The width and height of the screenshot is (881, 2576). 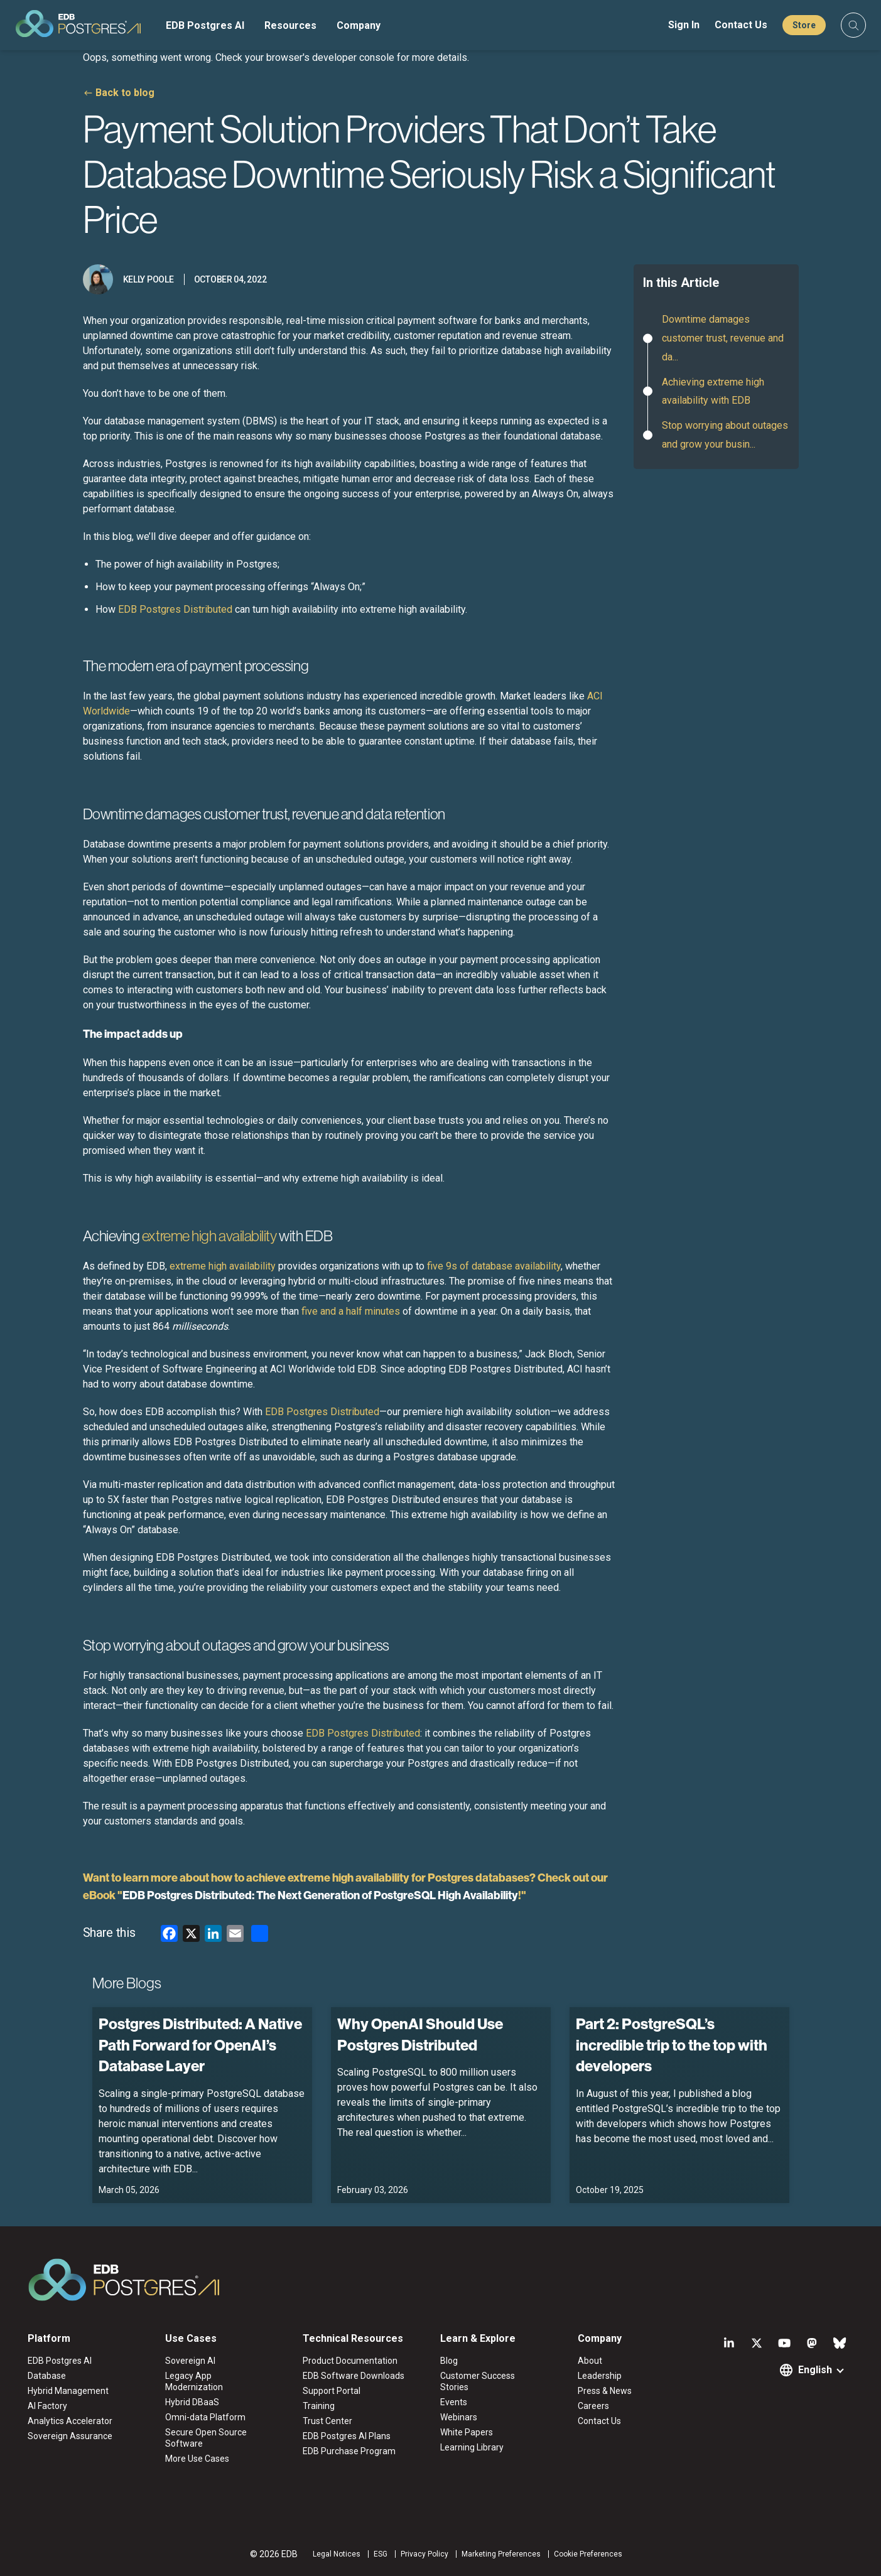 I want to click on Sovereign AI, so click(x=190, y=2361).